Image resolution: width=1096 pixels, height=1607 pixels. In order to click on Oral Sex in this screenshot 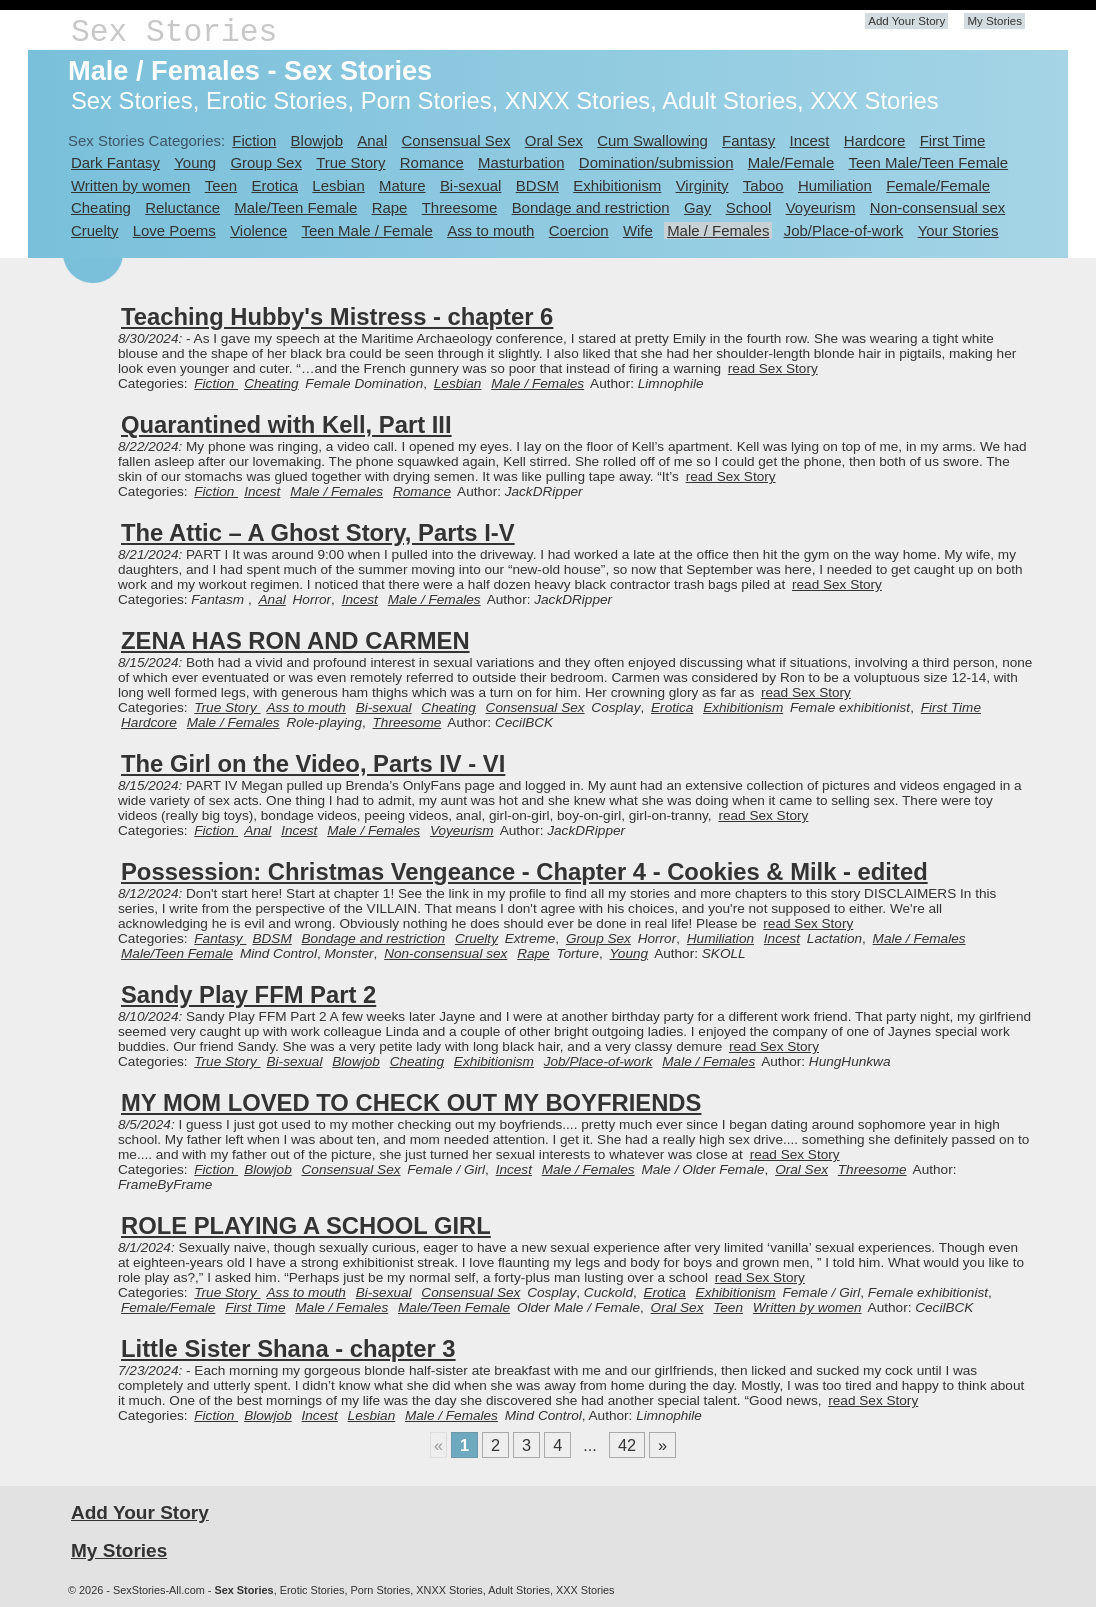, I will do `click(554, 140)`.